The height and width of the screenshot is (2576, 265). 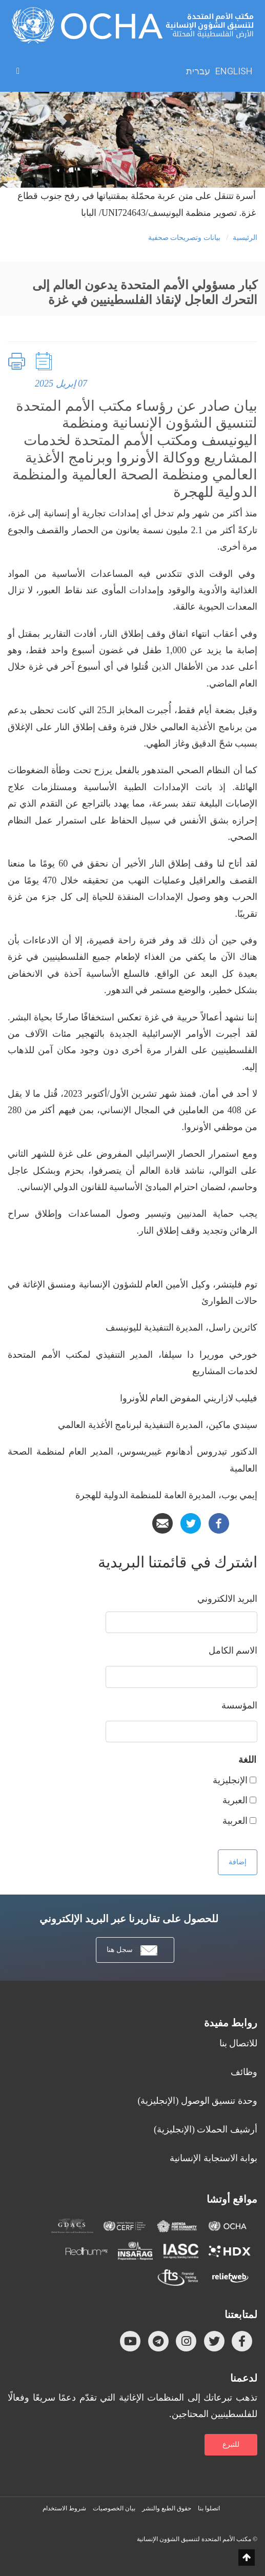 I want to click on بيان الخصوصيات, so click(x=114, y=2508).